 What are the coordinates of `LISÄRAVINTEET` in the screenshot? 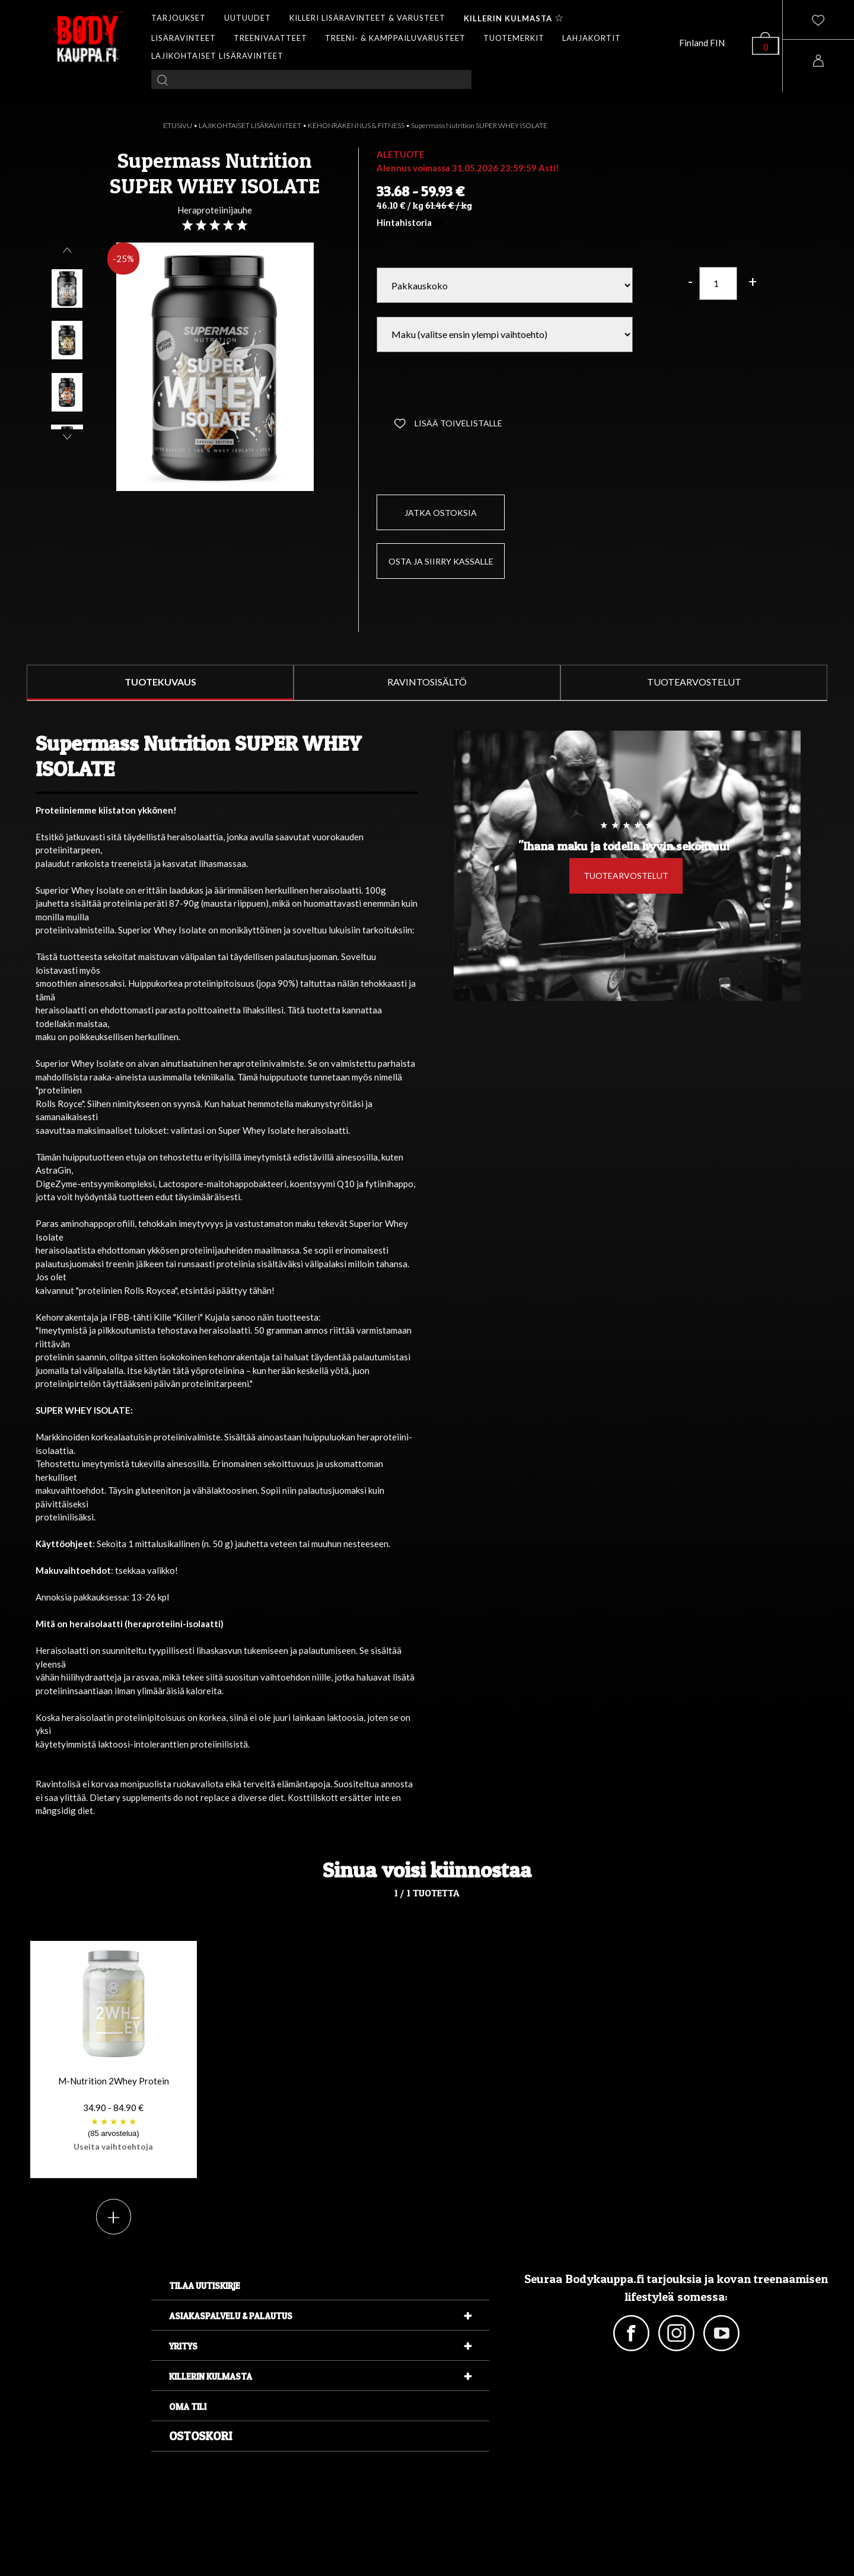 It's located at (183, 38).